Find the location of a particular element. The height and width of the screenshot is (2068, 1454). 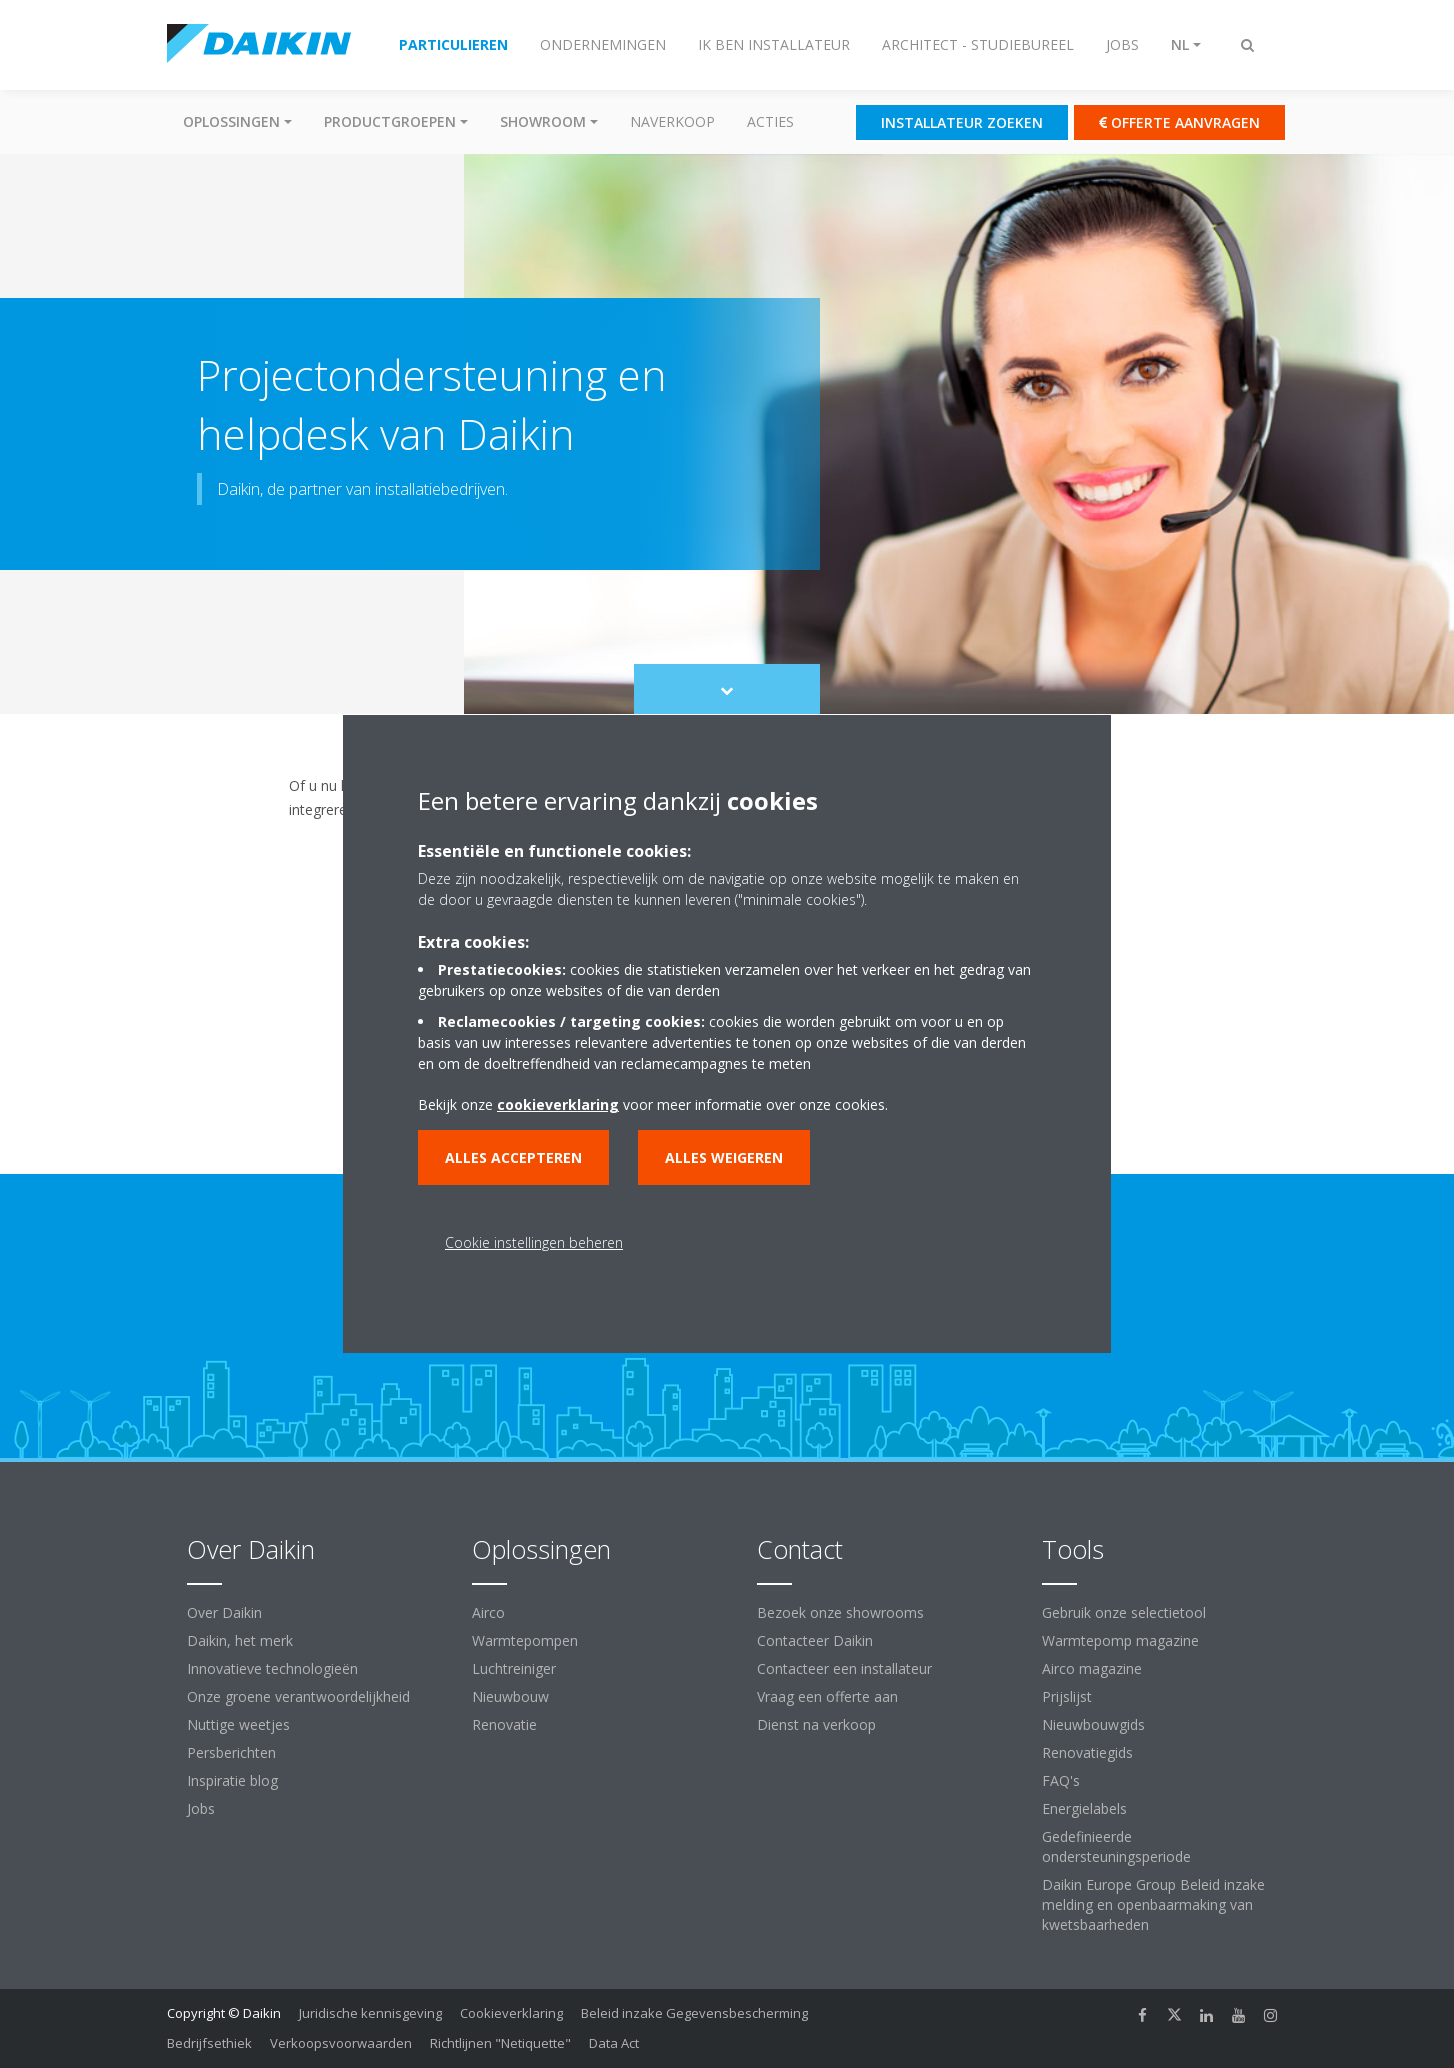

Nieuwbouw is located at coordinates (510, 1696).